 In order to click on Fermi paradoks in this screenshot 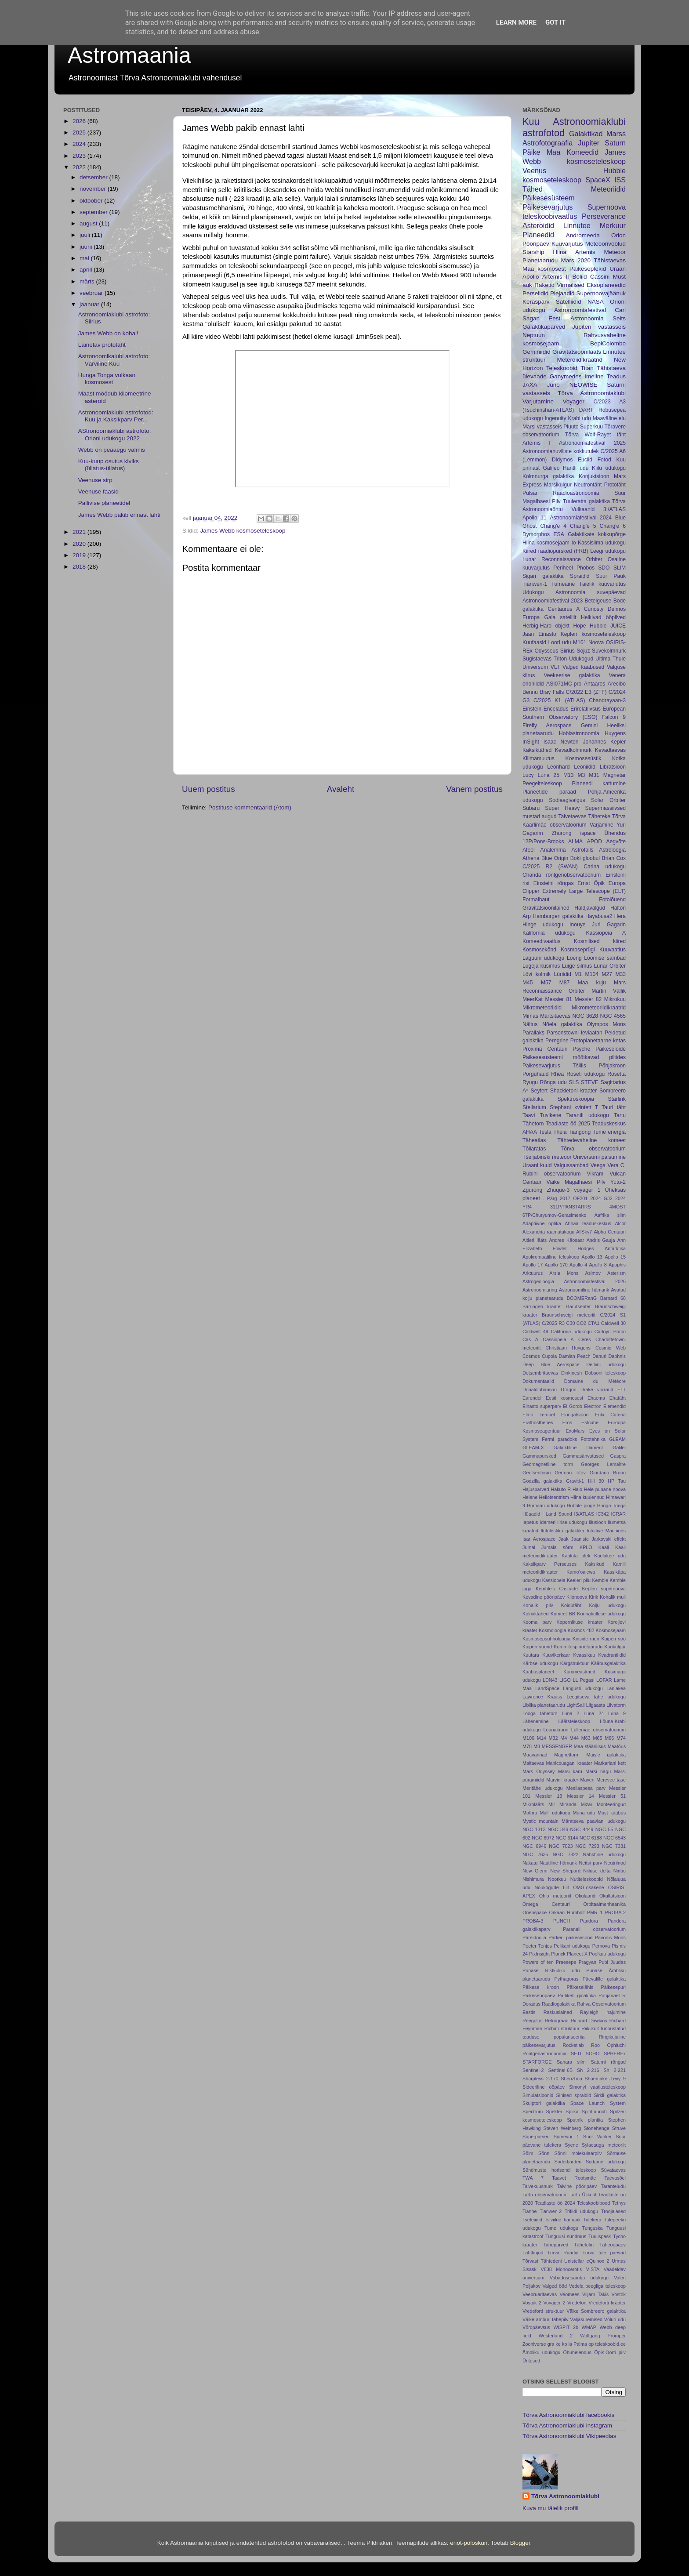, I will do `click(559, 1439)`.